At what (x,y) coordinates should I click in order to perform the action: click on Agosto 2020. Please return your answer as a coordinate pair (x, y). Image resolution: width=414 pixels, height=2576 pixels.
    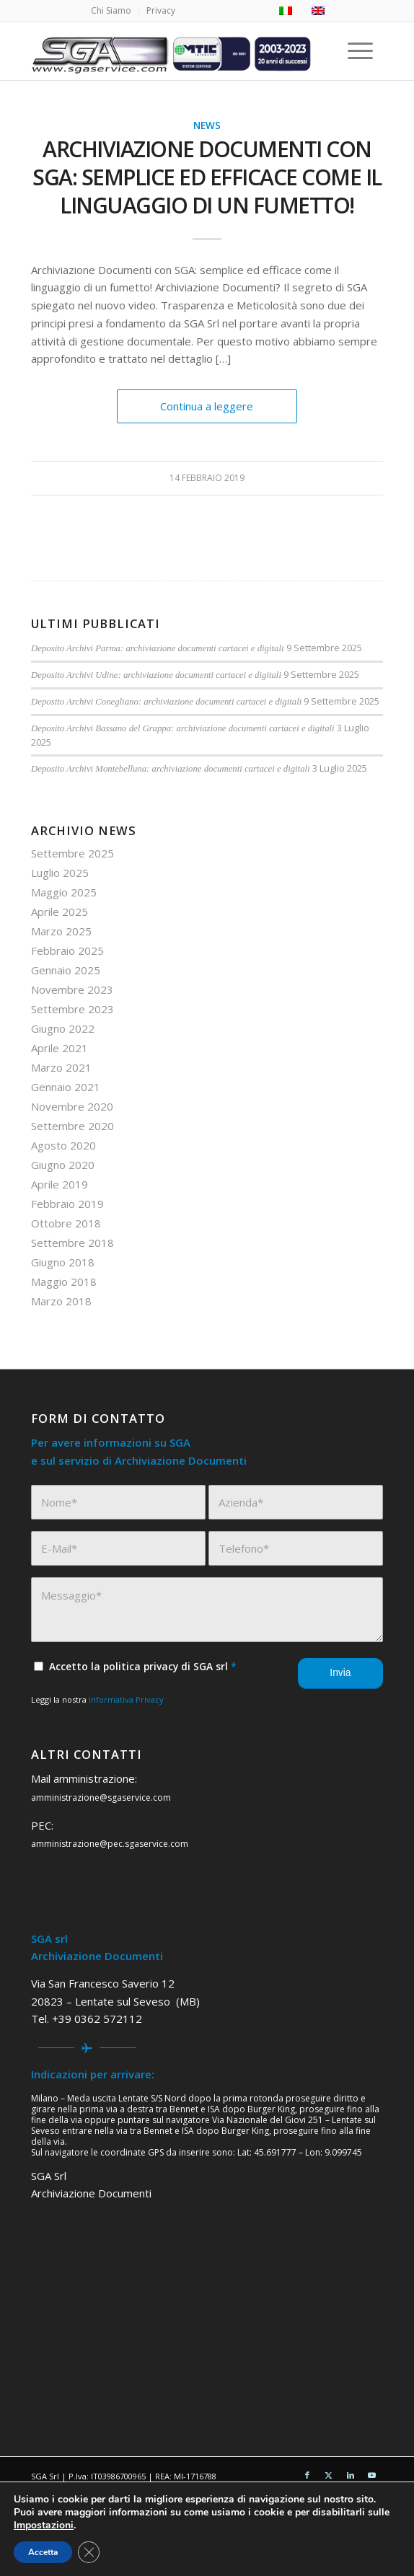
    Looking at the image, I should click on (63, 1145).